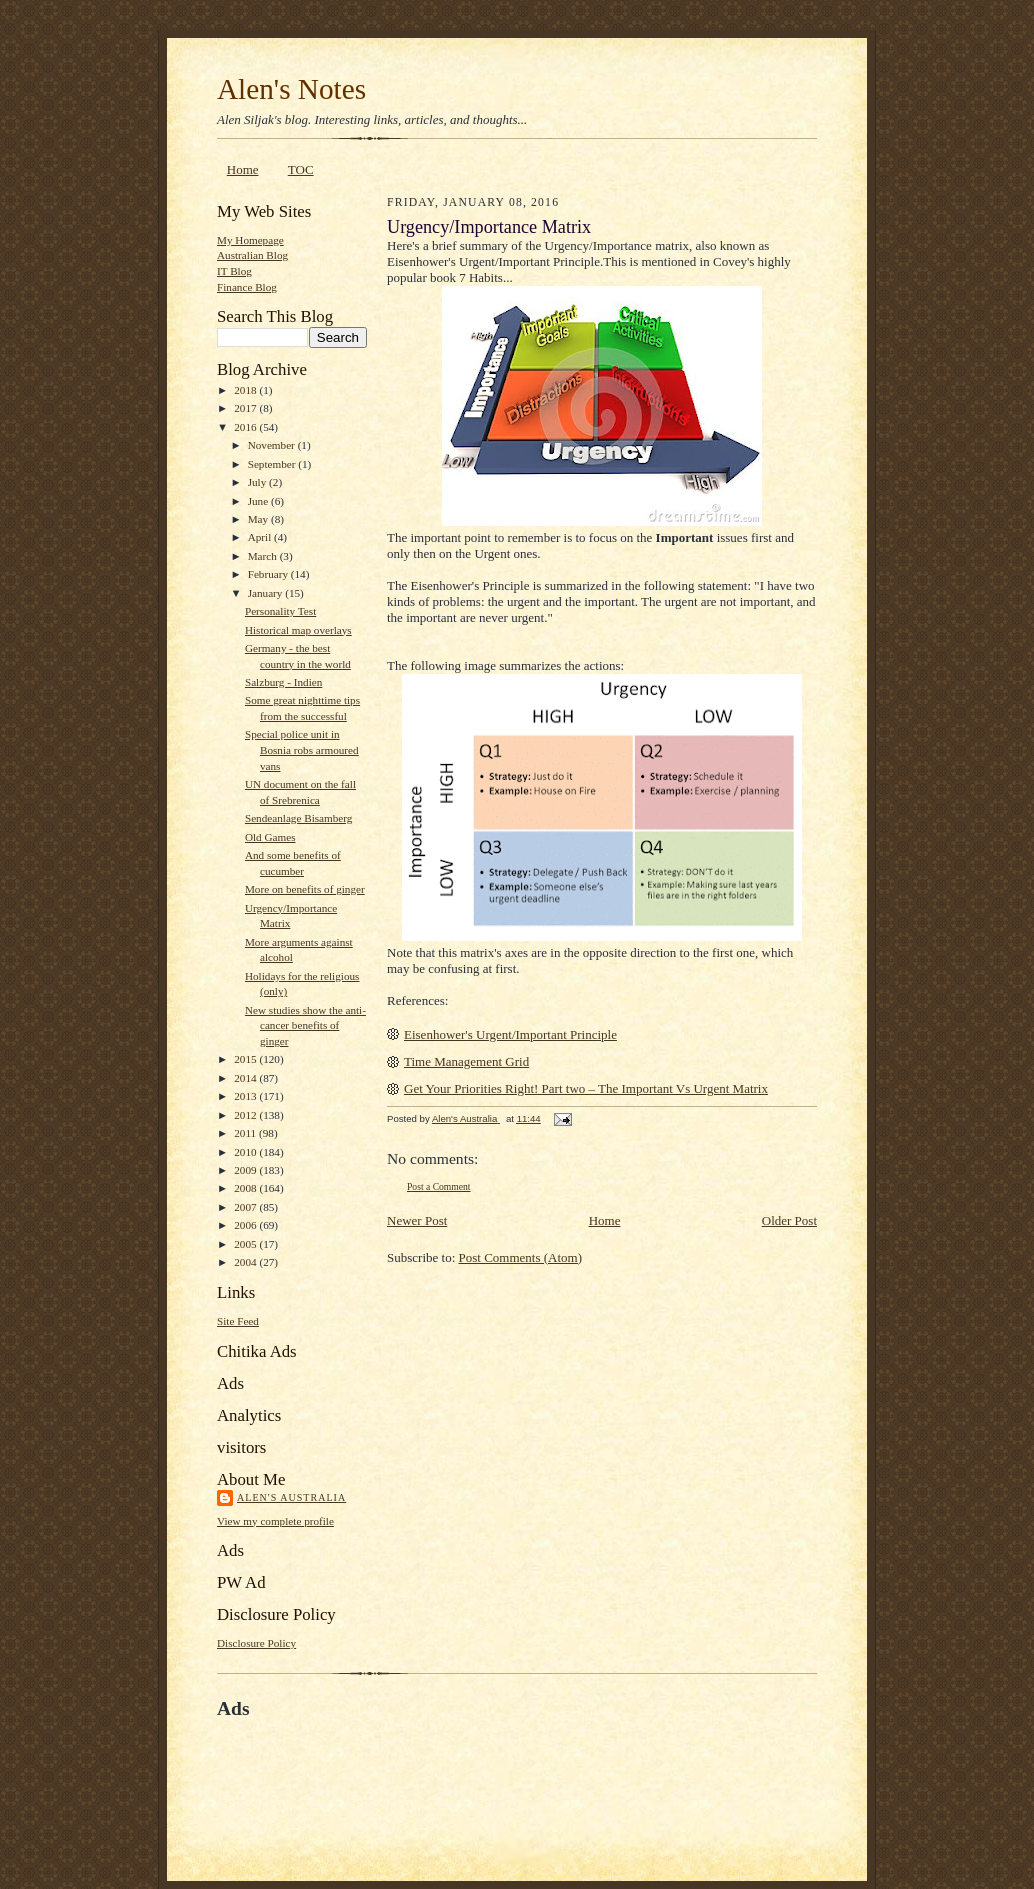 Image resolution: width=1034 pixels, height=1889 pixels. What do you see at coordinates (280, 611) in the screenshot?
I see `Personality Test` at bounding box center [280, 611].